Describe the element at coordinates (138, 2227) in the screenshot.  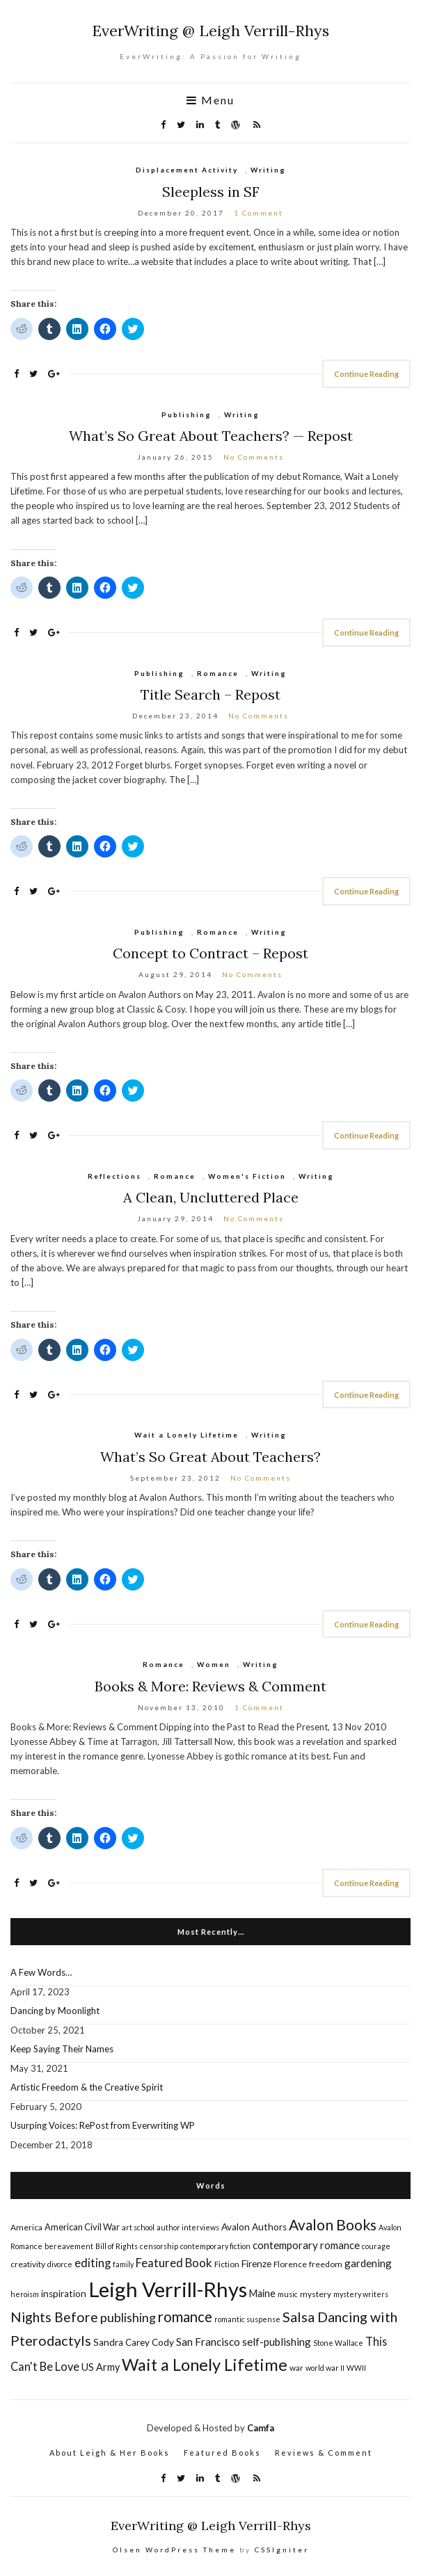
I see `art school [art school (4 items)]` at that location.